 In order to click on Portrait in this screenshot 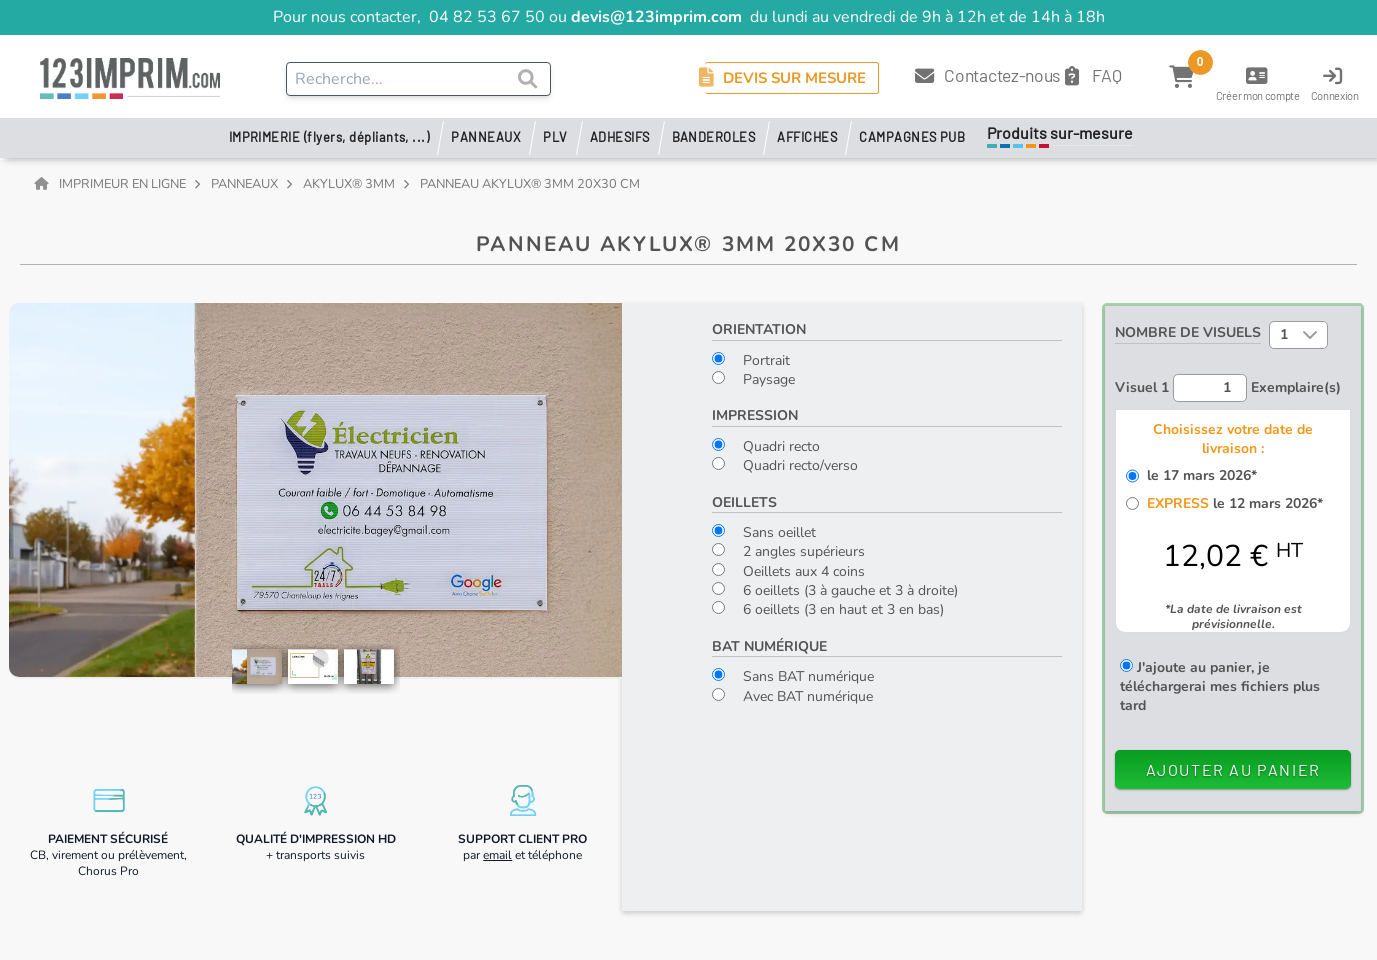, I will do `click(751, 360)`.